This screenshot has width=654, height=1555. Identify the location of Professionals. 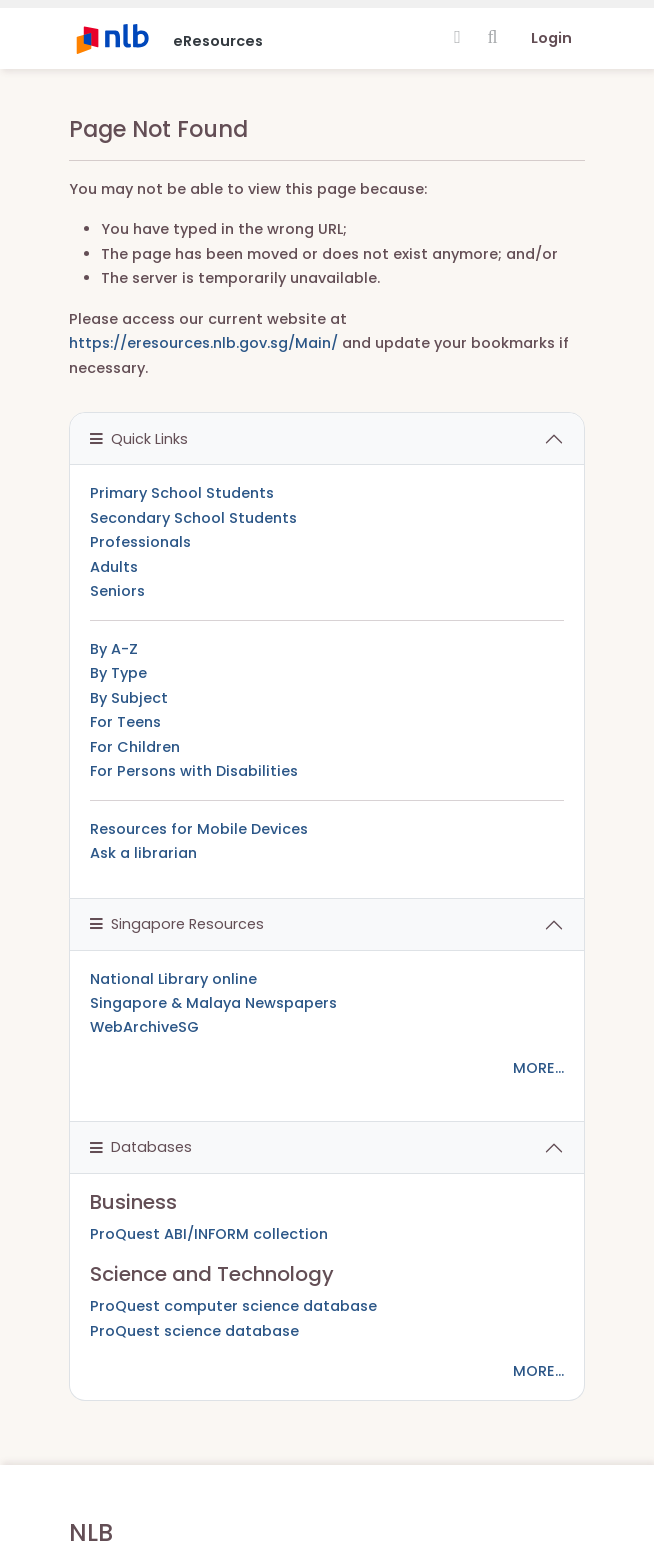
(140, 542).